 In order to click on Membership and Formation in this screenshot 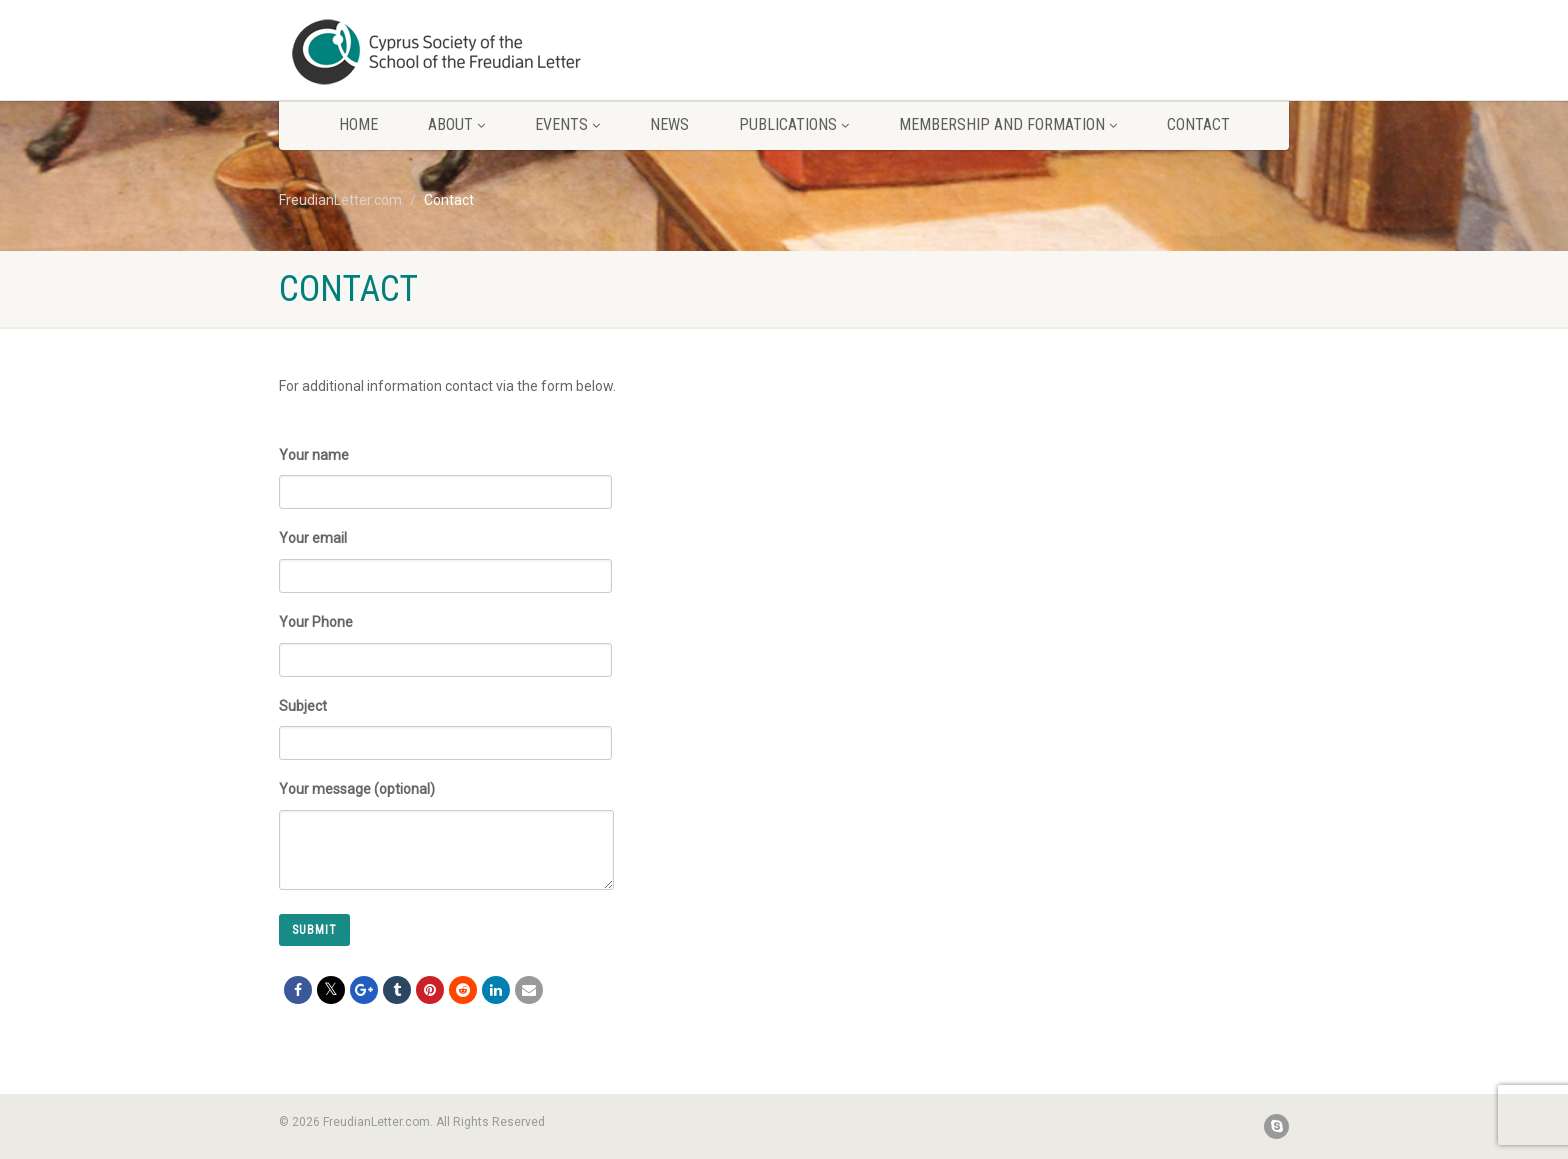, I will do `click(1008, 124)`.